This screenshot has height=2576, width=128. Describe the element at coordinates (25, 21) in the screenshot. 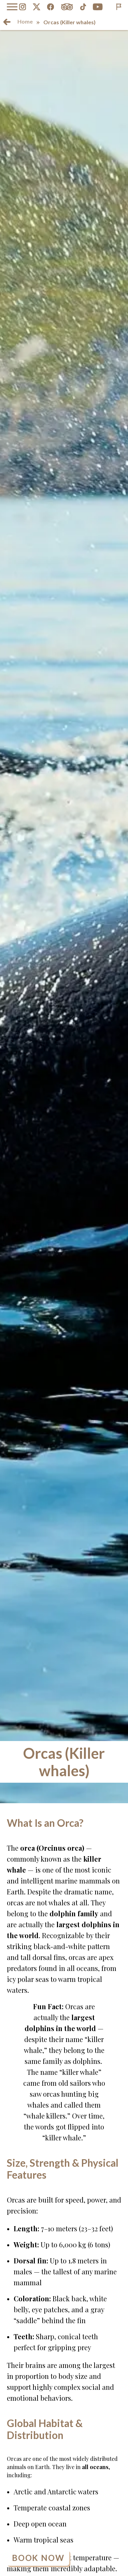

I see `Home` at that location.